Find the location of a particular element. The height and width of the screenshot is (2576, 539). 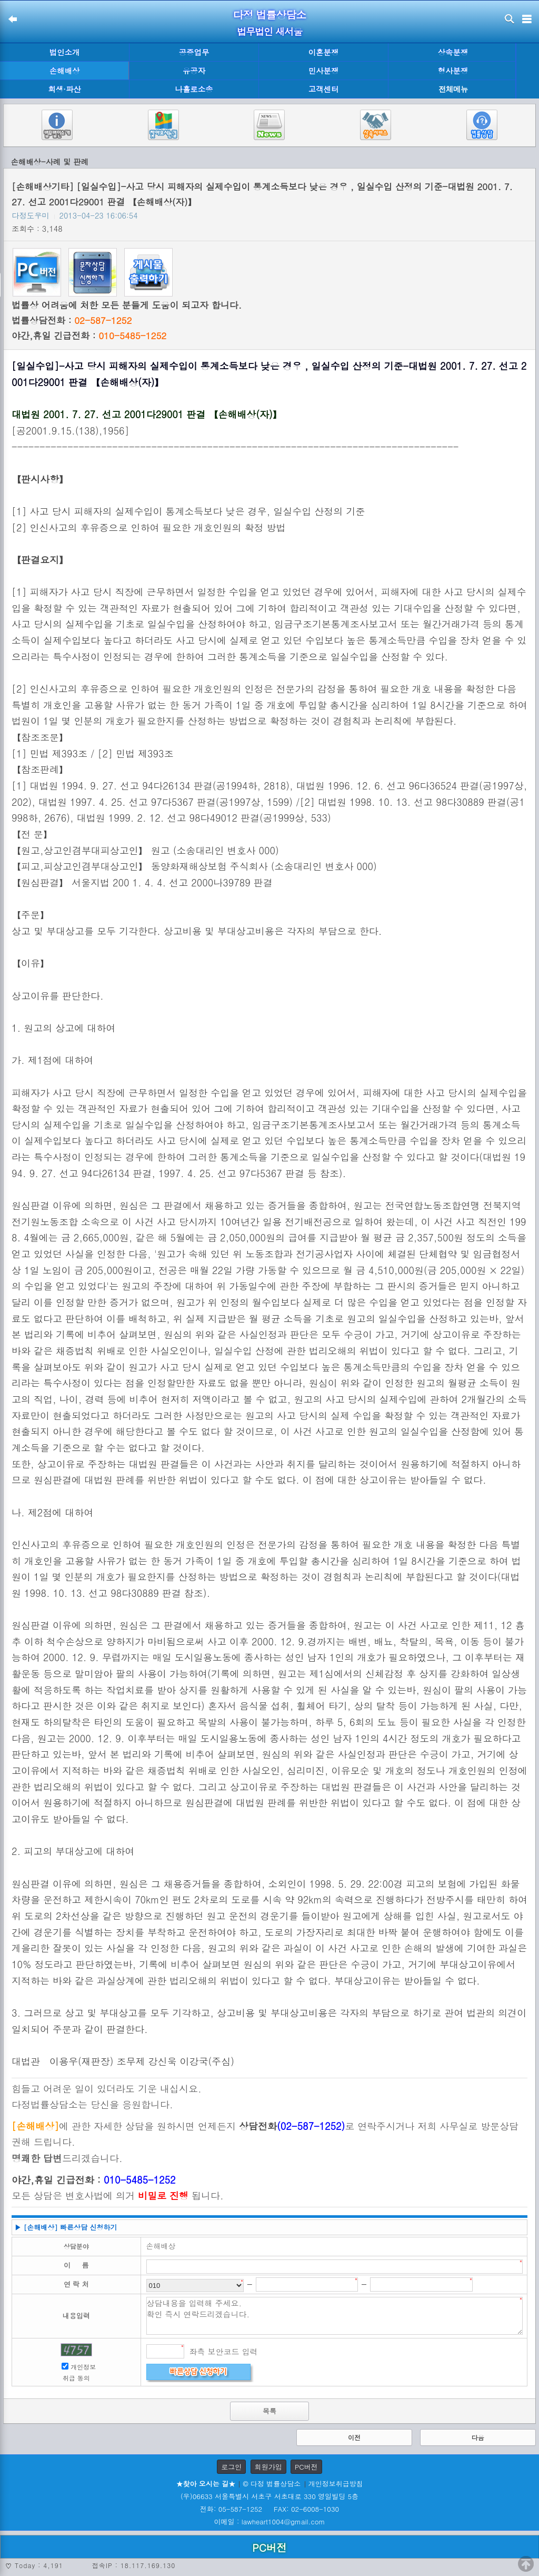

유공자 is located at coordinates (194, 70).